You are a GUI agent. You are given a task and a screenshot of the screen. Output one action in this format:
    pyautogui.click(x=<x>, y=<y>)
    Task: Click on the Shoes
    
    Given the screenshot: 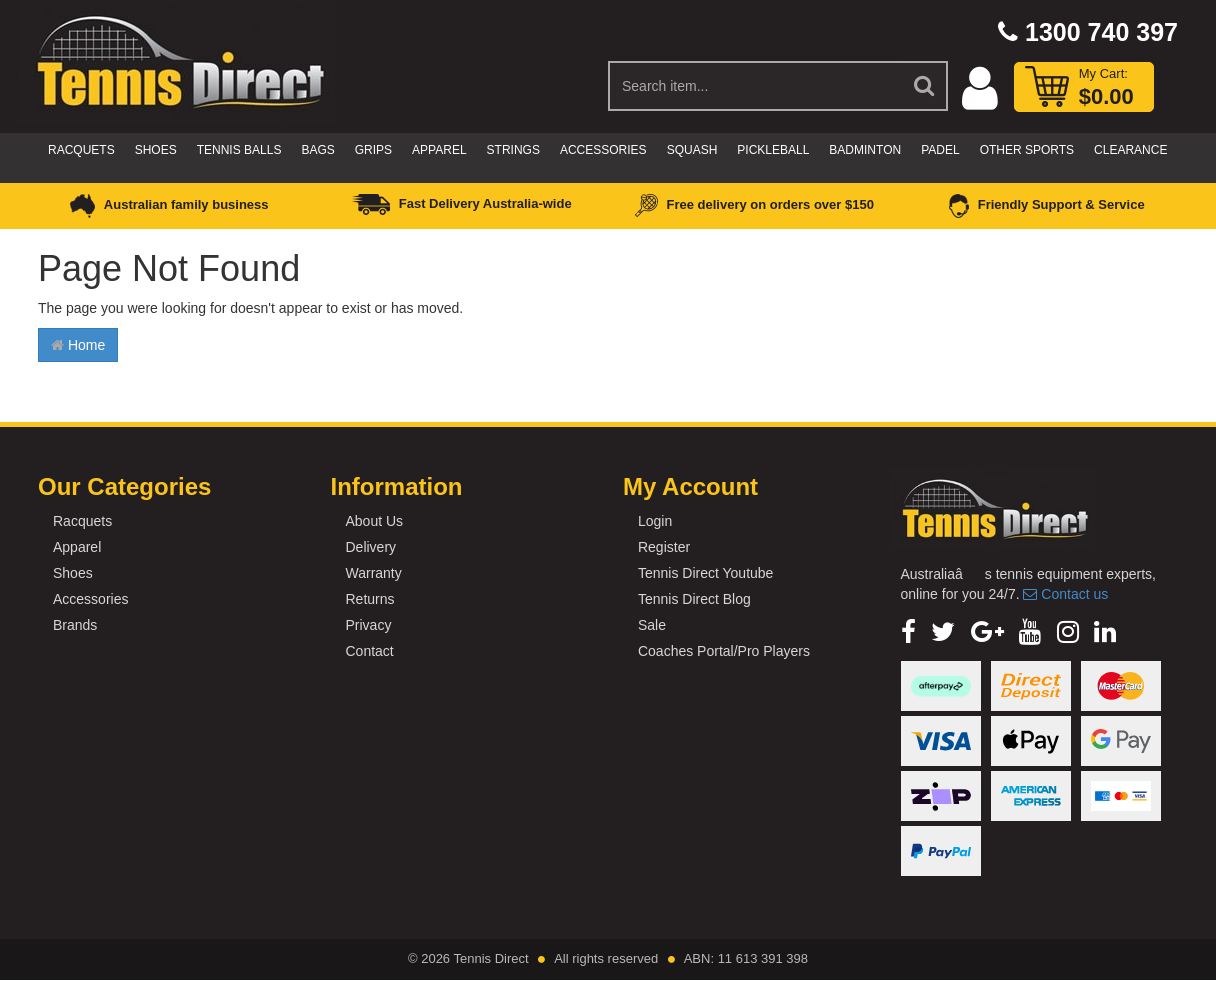 What is the action you would take?
    pyautogui.click(x=156, y=150)
    